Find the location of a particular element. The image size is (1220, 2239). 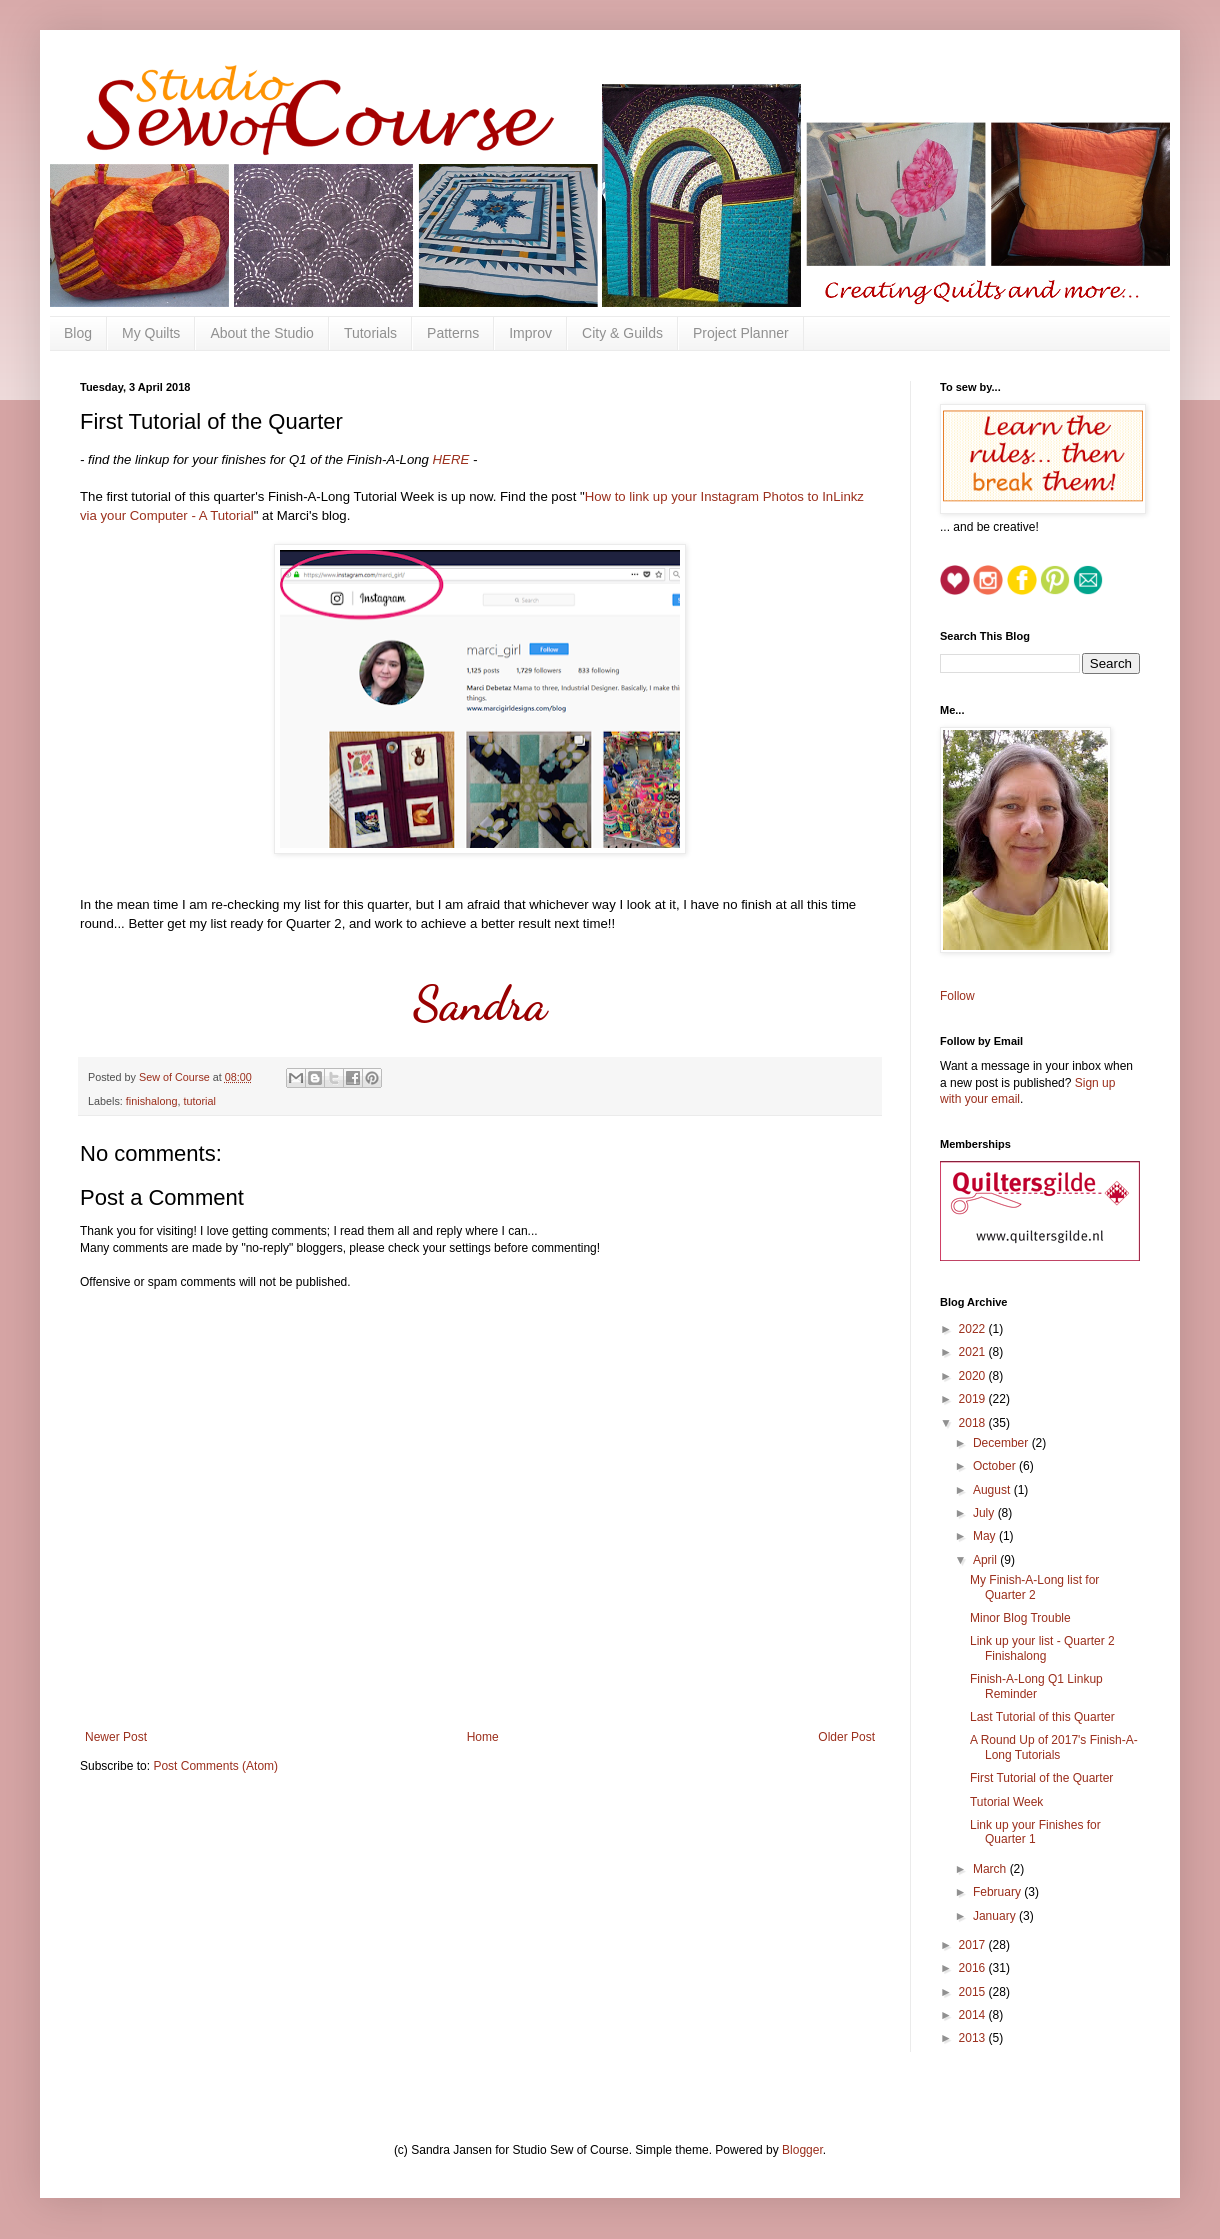

Home is located at coordinates (483, 1737).